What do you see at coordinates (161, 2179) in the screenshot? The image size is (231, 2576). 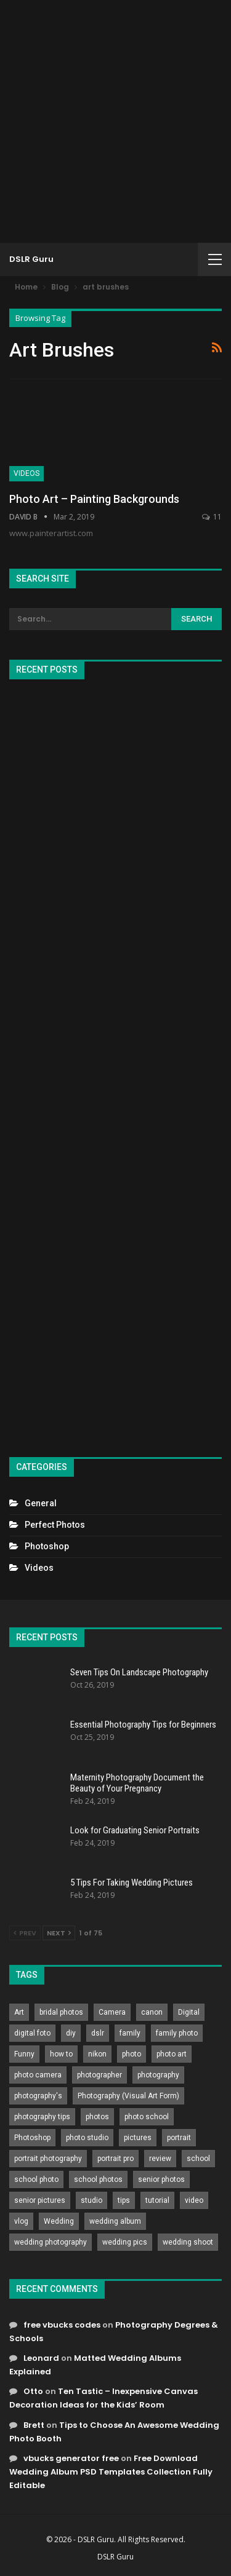 I see `senior photos [senior photos (787 items)]` at bounding box center [161, 2179].